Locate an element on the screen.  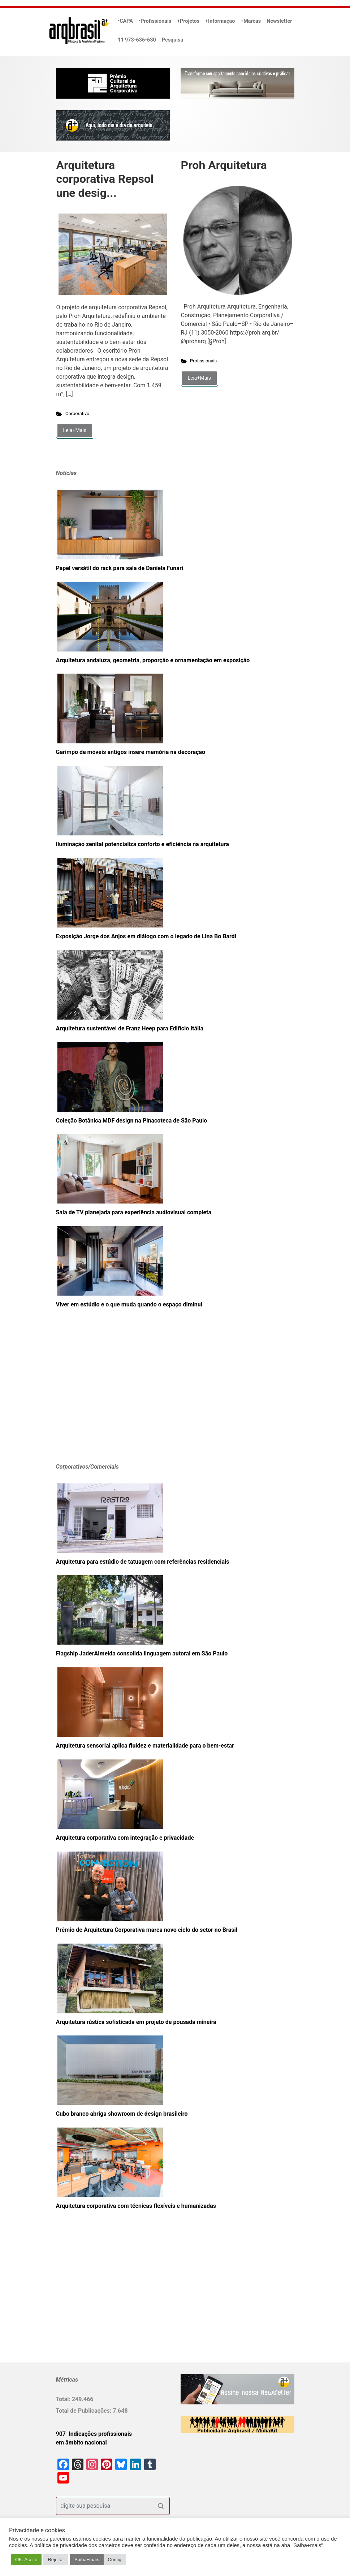
Cubo branco abriga showroom de design brasileiro is located at coordinates (122, 2113).